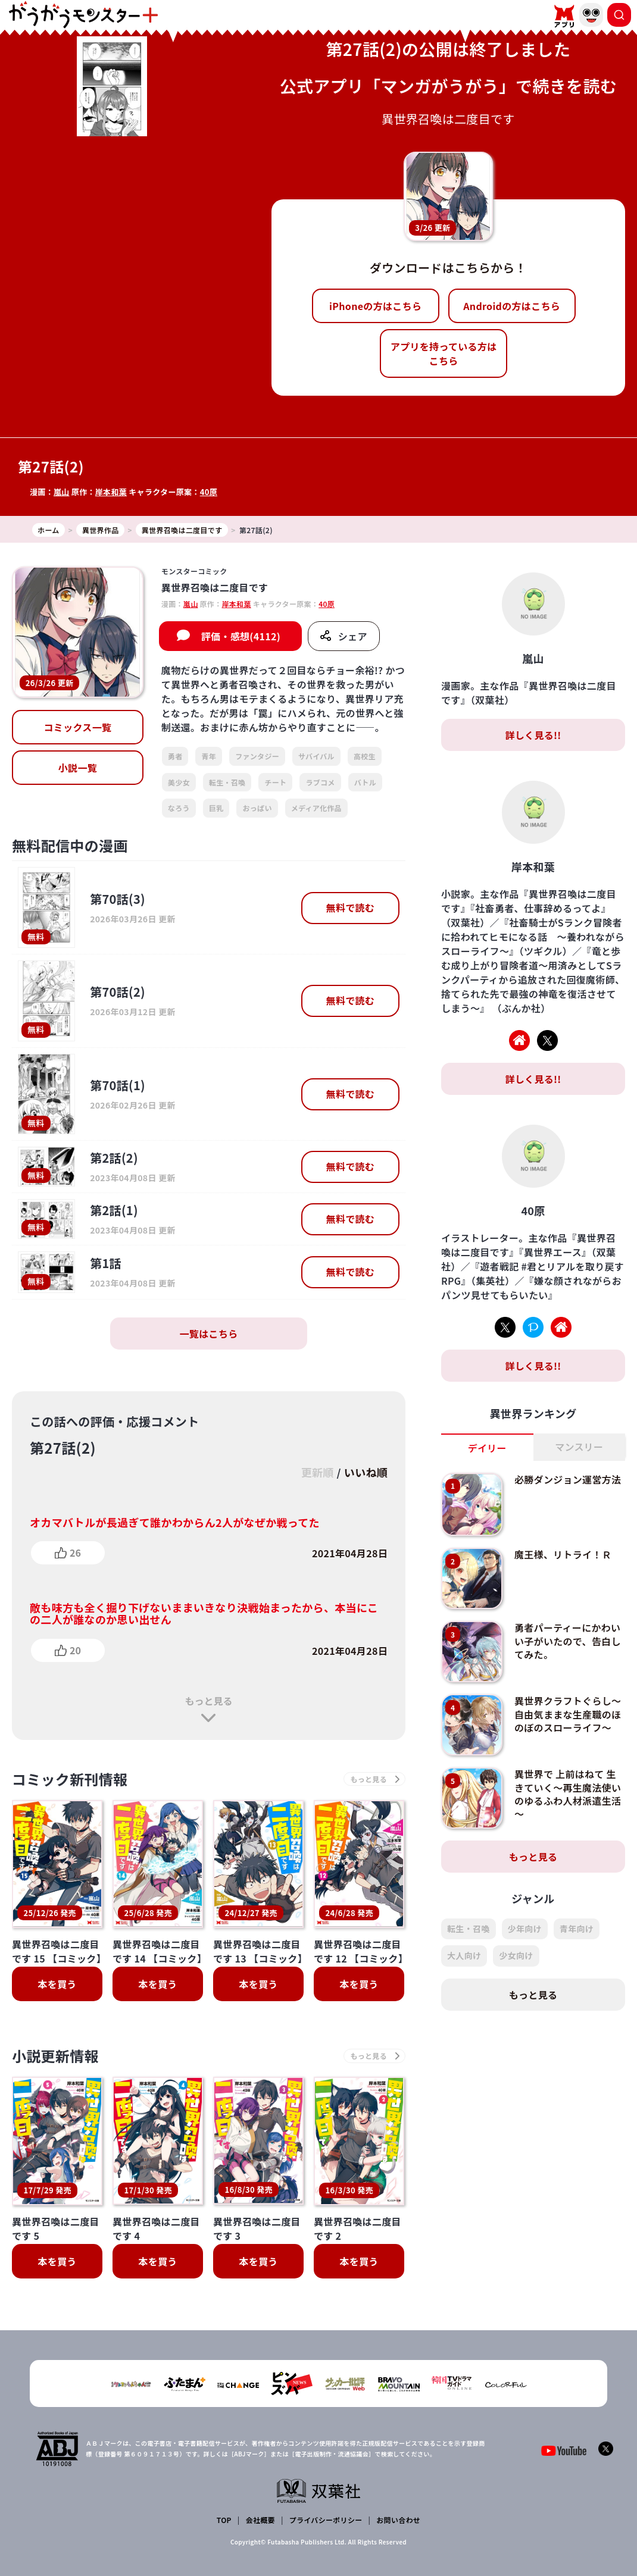 The image size is (637, 2576). I want to click on サバイバル, so click(316, 756).